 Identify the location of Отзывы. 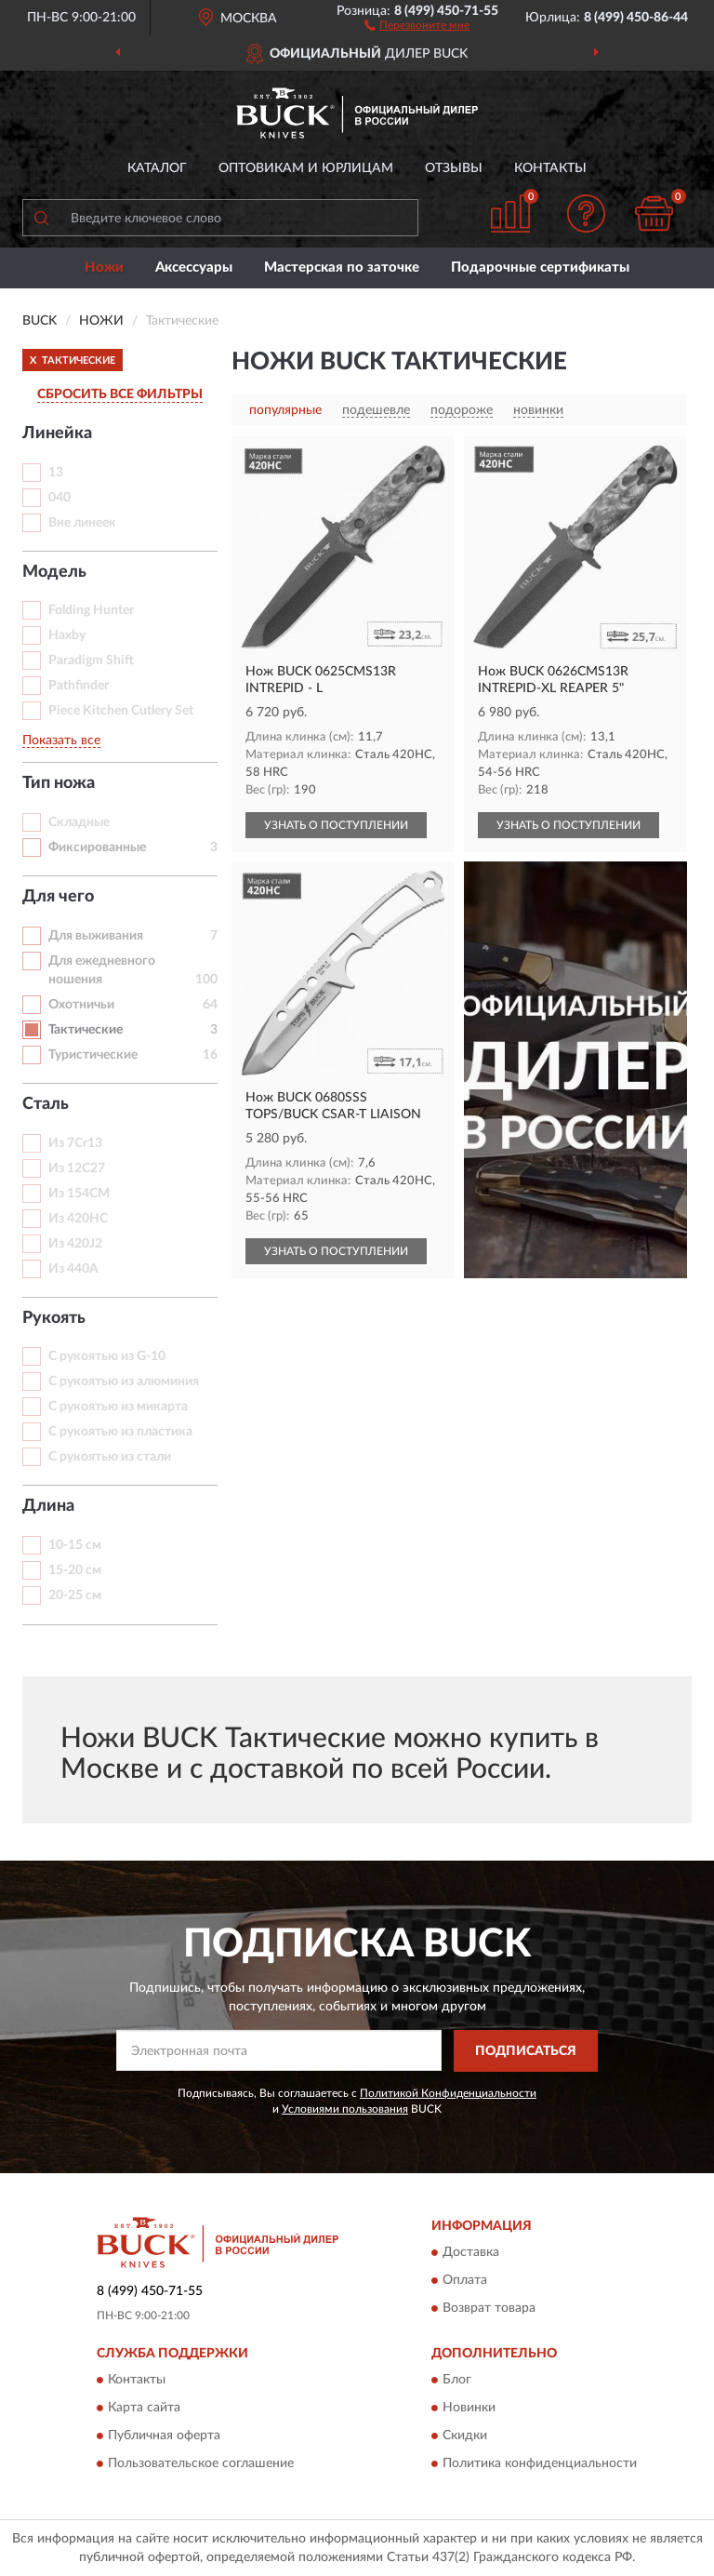
(454, 168).